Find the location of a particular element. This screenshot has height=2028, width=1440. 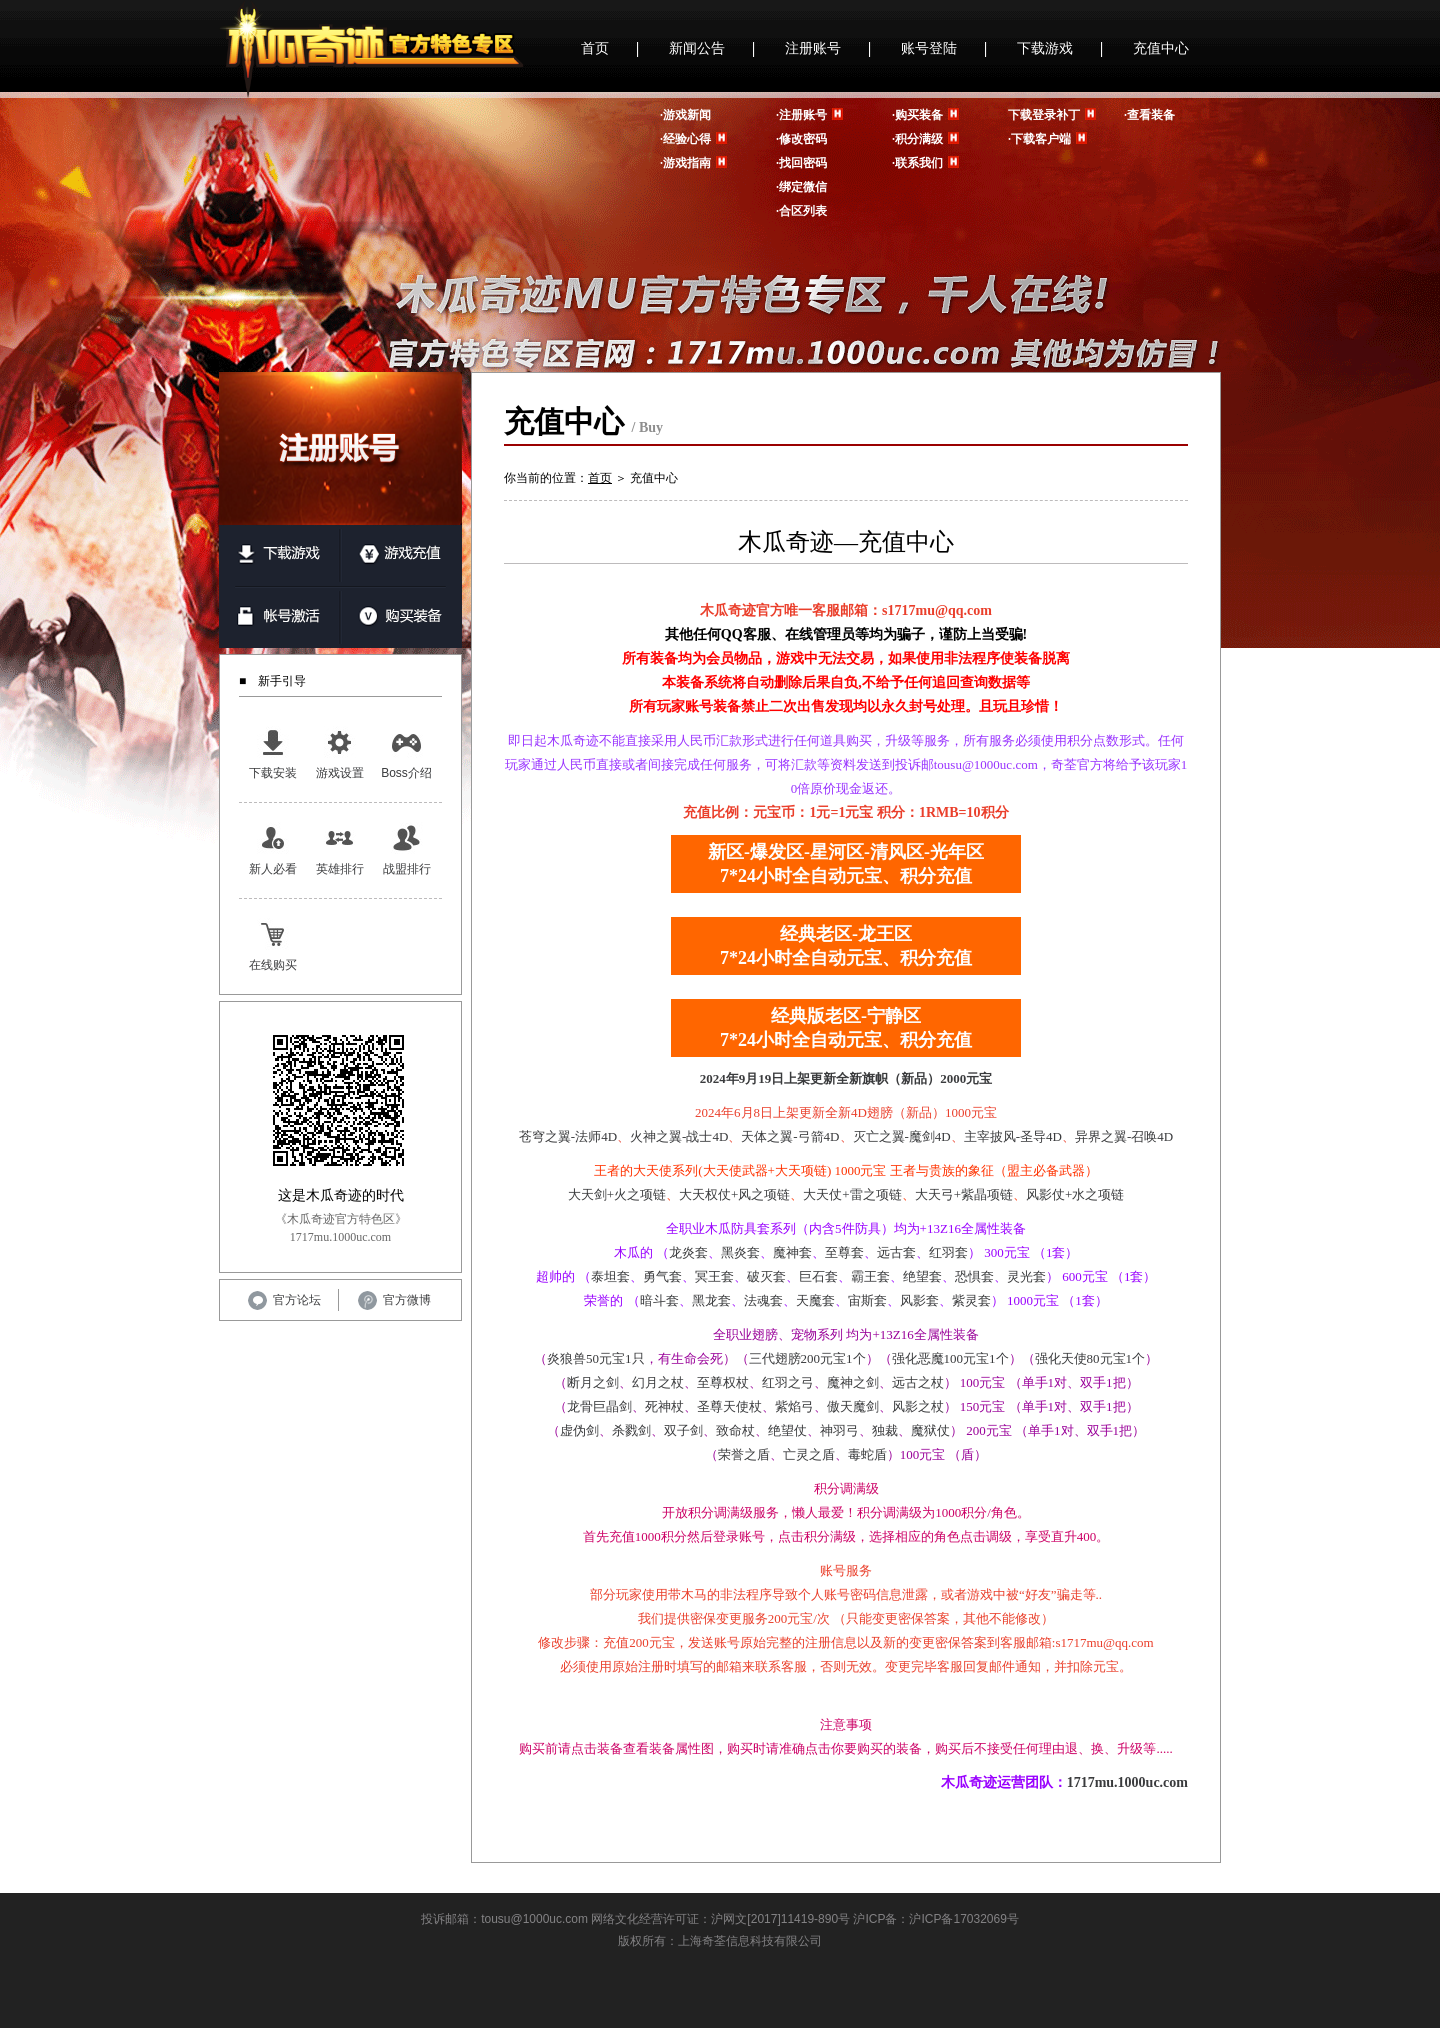

幻月之杖 is located at coordinates (658, 1382).